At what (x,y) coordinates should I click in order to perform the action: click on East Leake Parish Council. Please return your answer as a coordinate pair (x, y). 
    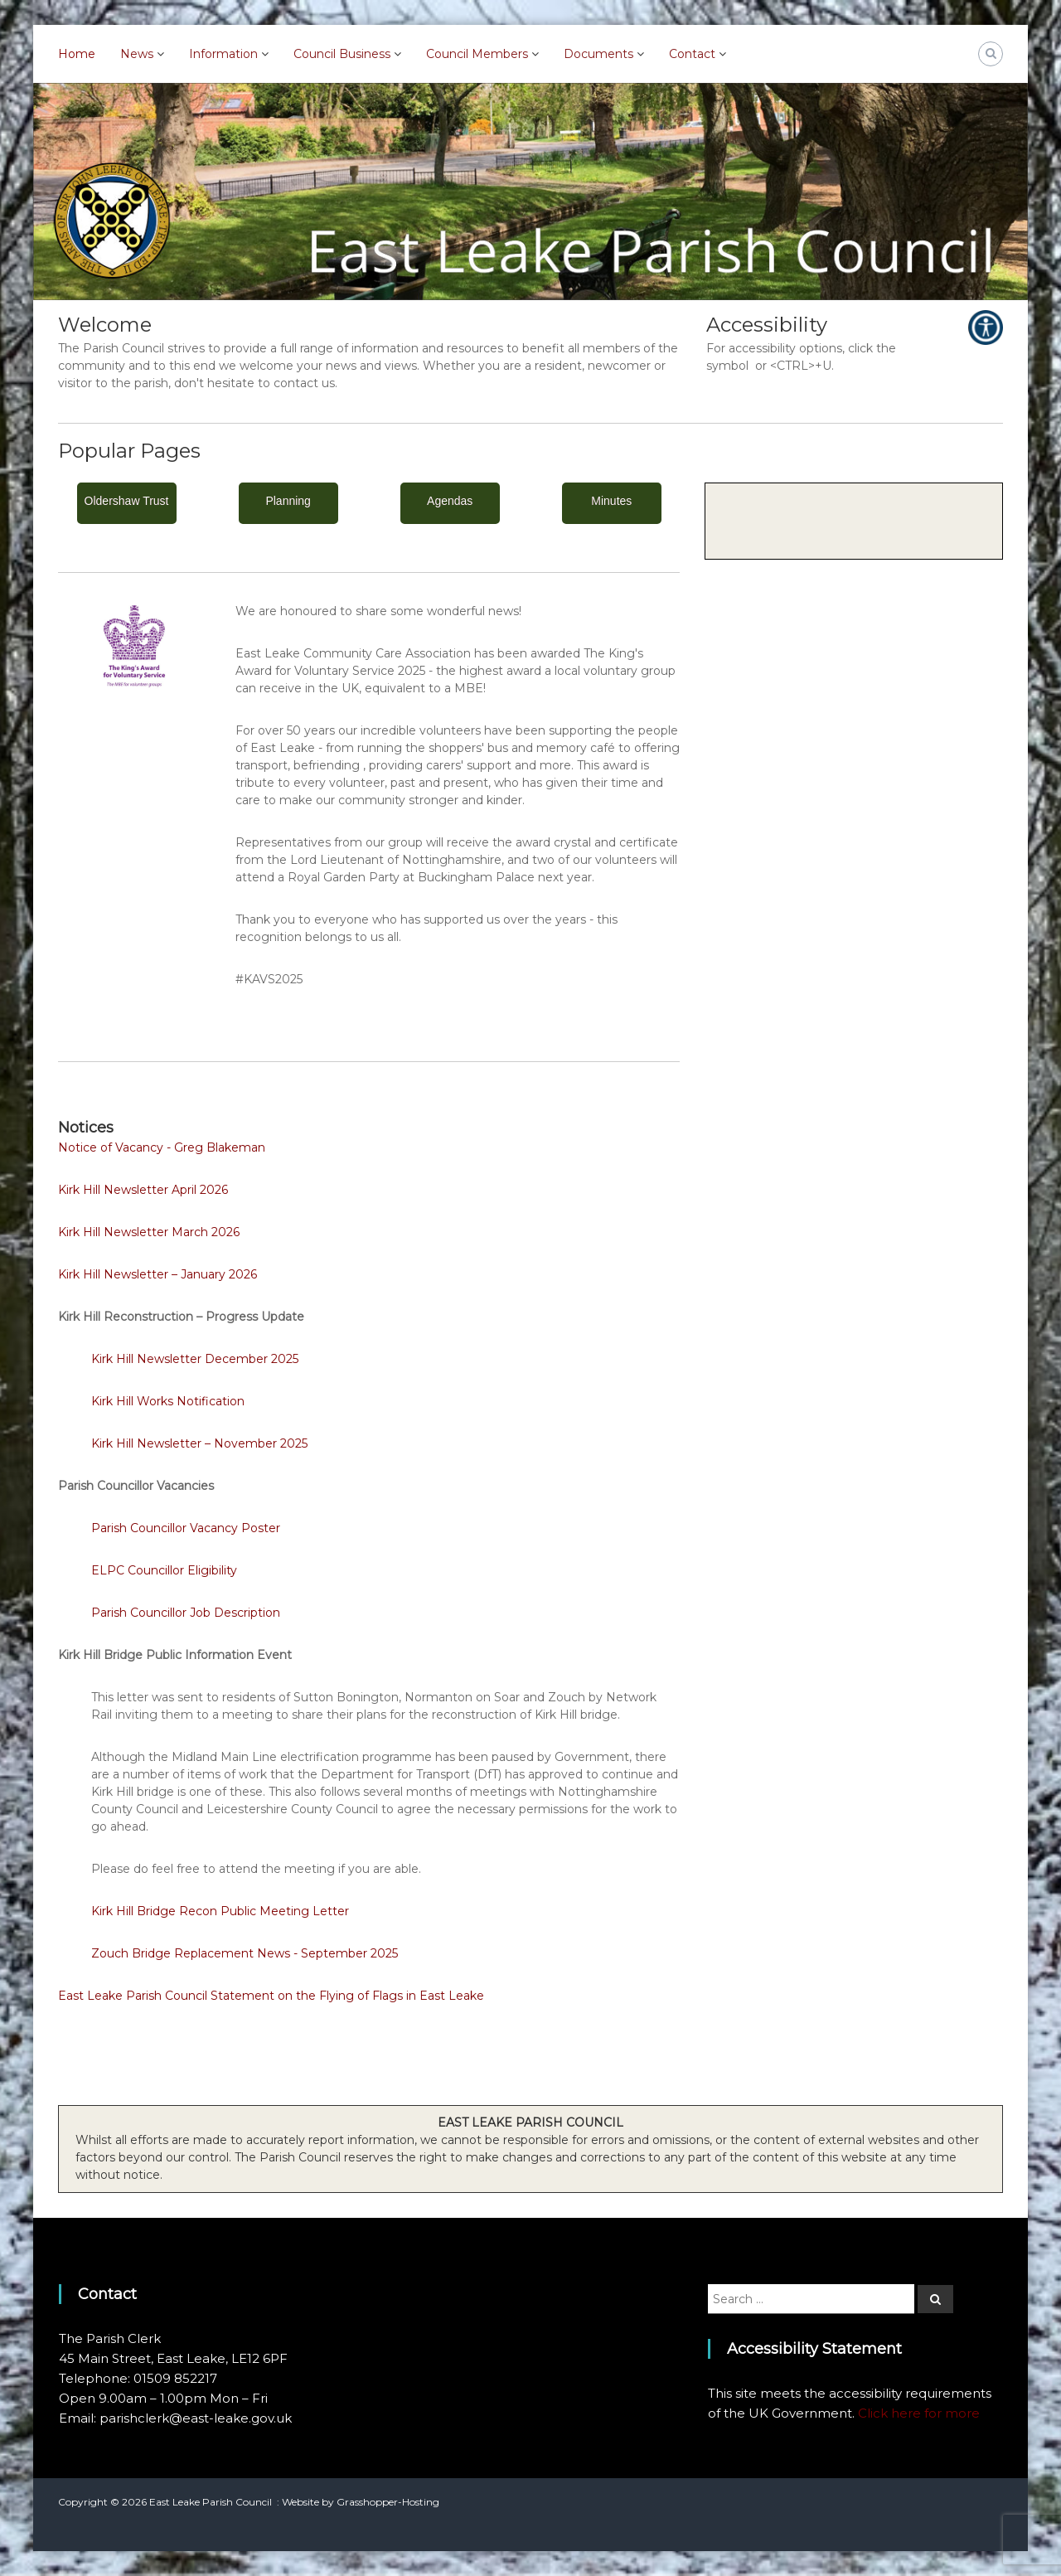
    Looking at the image, I should click on (210, 2502).